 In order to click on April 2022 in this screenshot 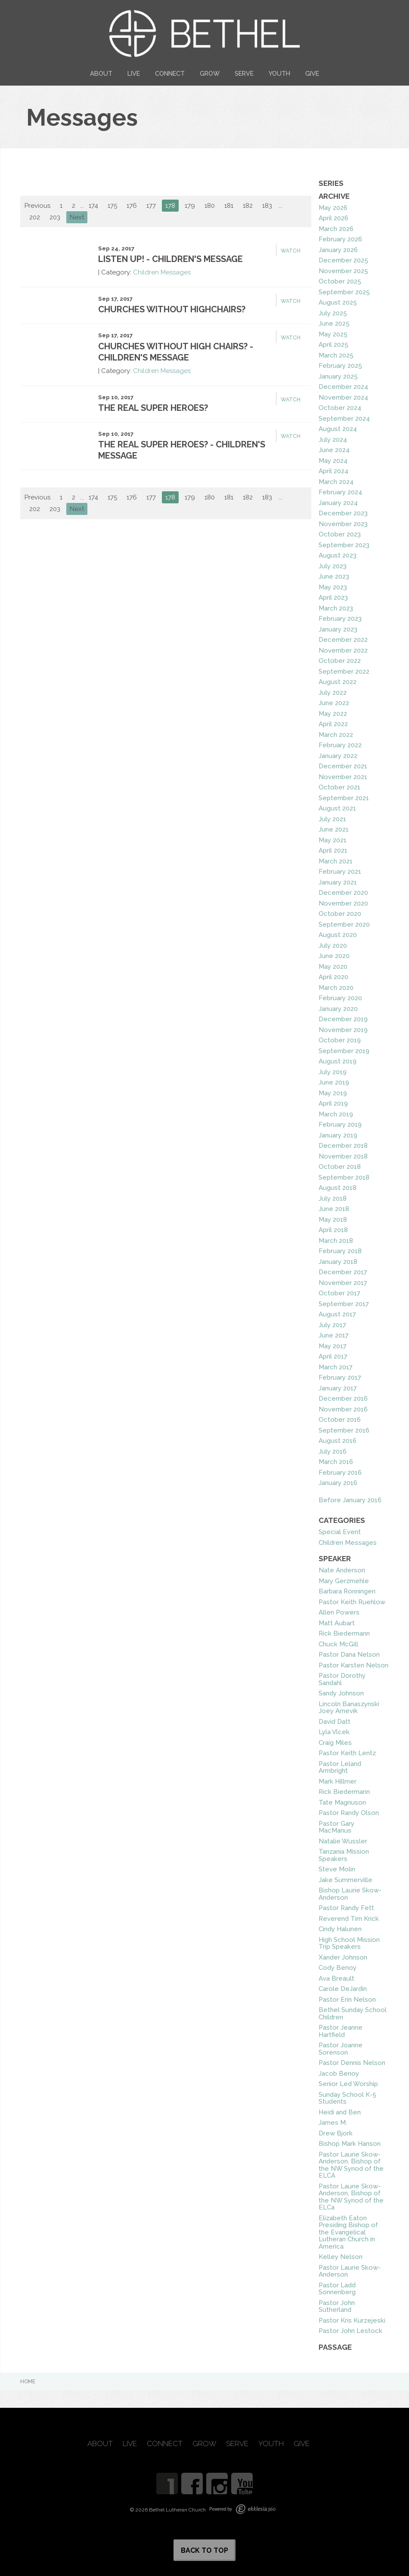, I will do `click(333, 724)`.